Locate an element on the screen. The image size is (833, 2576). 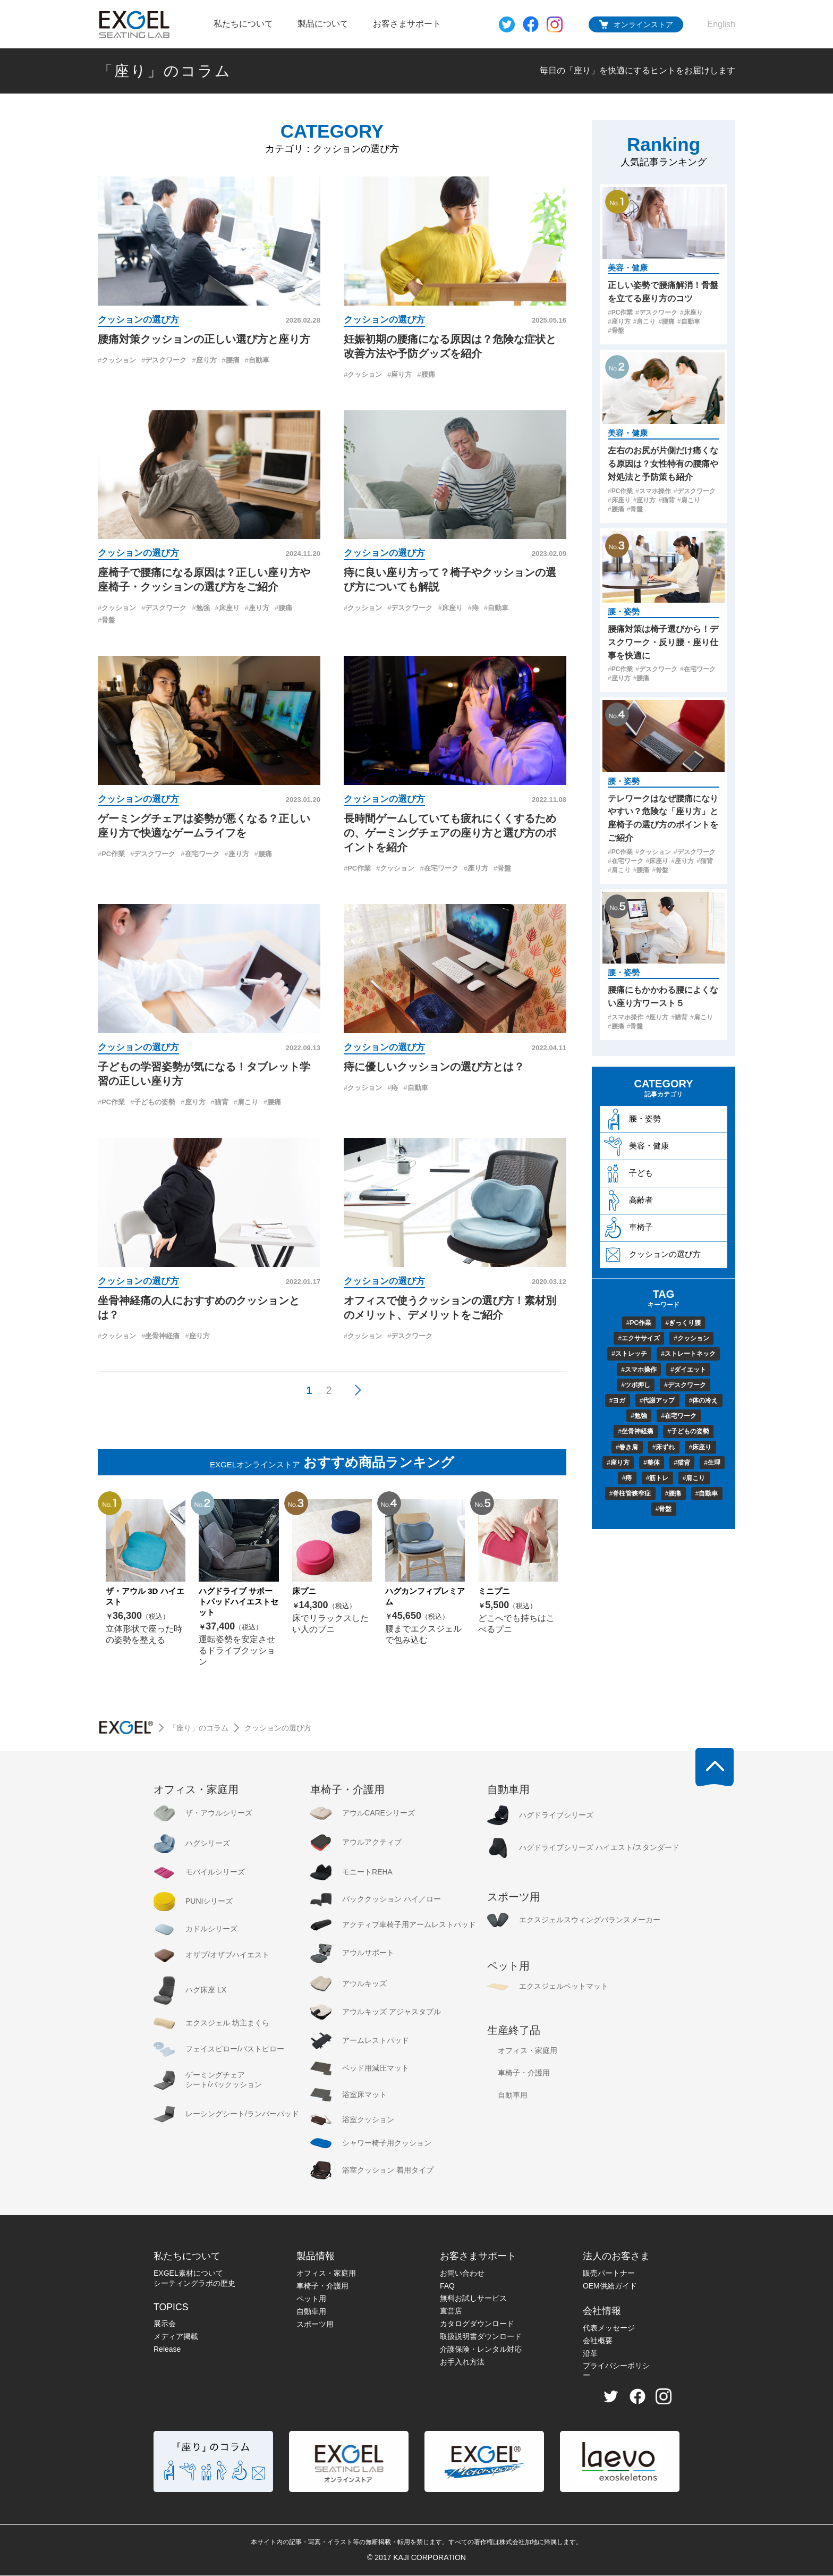
長時間ゲームしていても疲れにくくするための、ゲーミングチェアの座り方と選び方のポイントを紹介 is located at coordinates (450, 833).